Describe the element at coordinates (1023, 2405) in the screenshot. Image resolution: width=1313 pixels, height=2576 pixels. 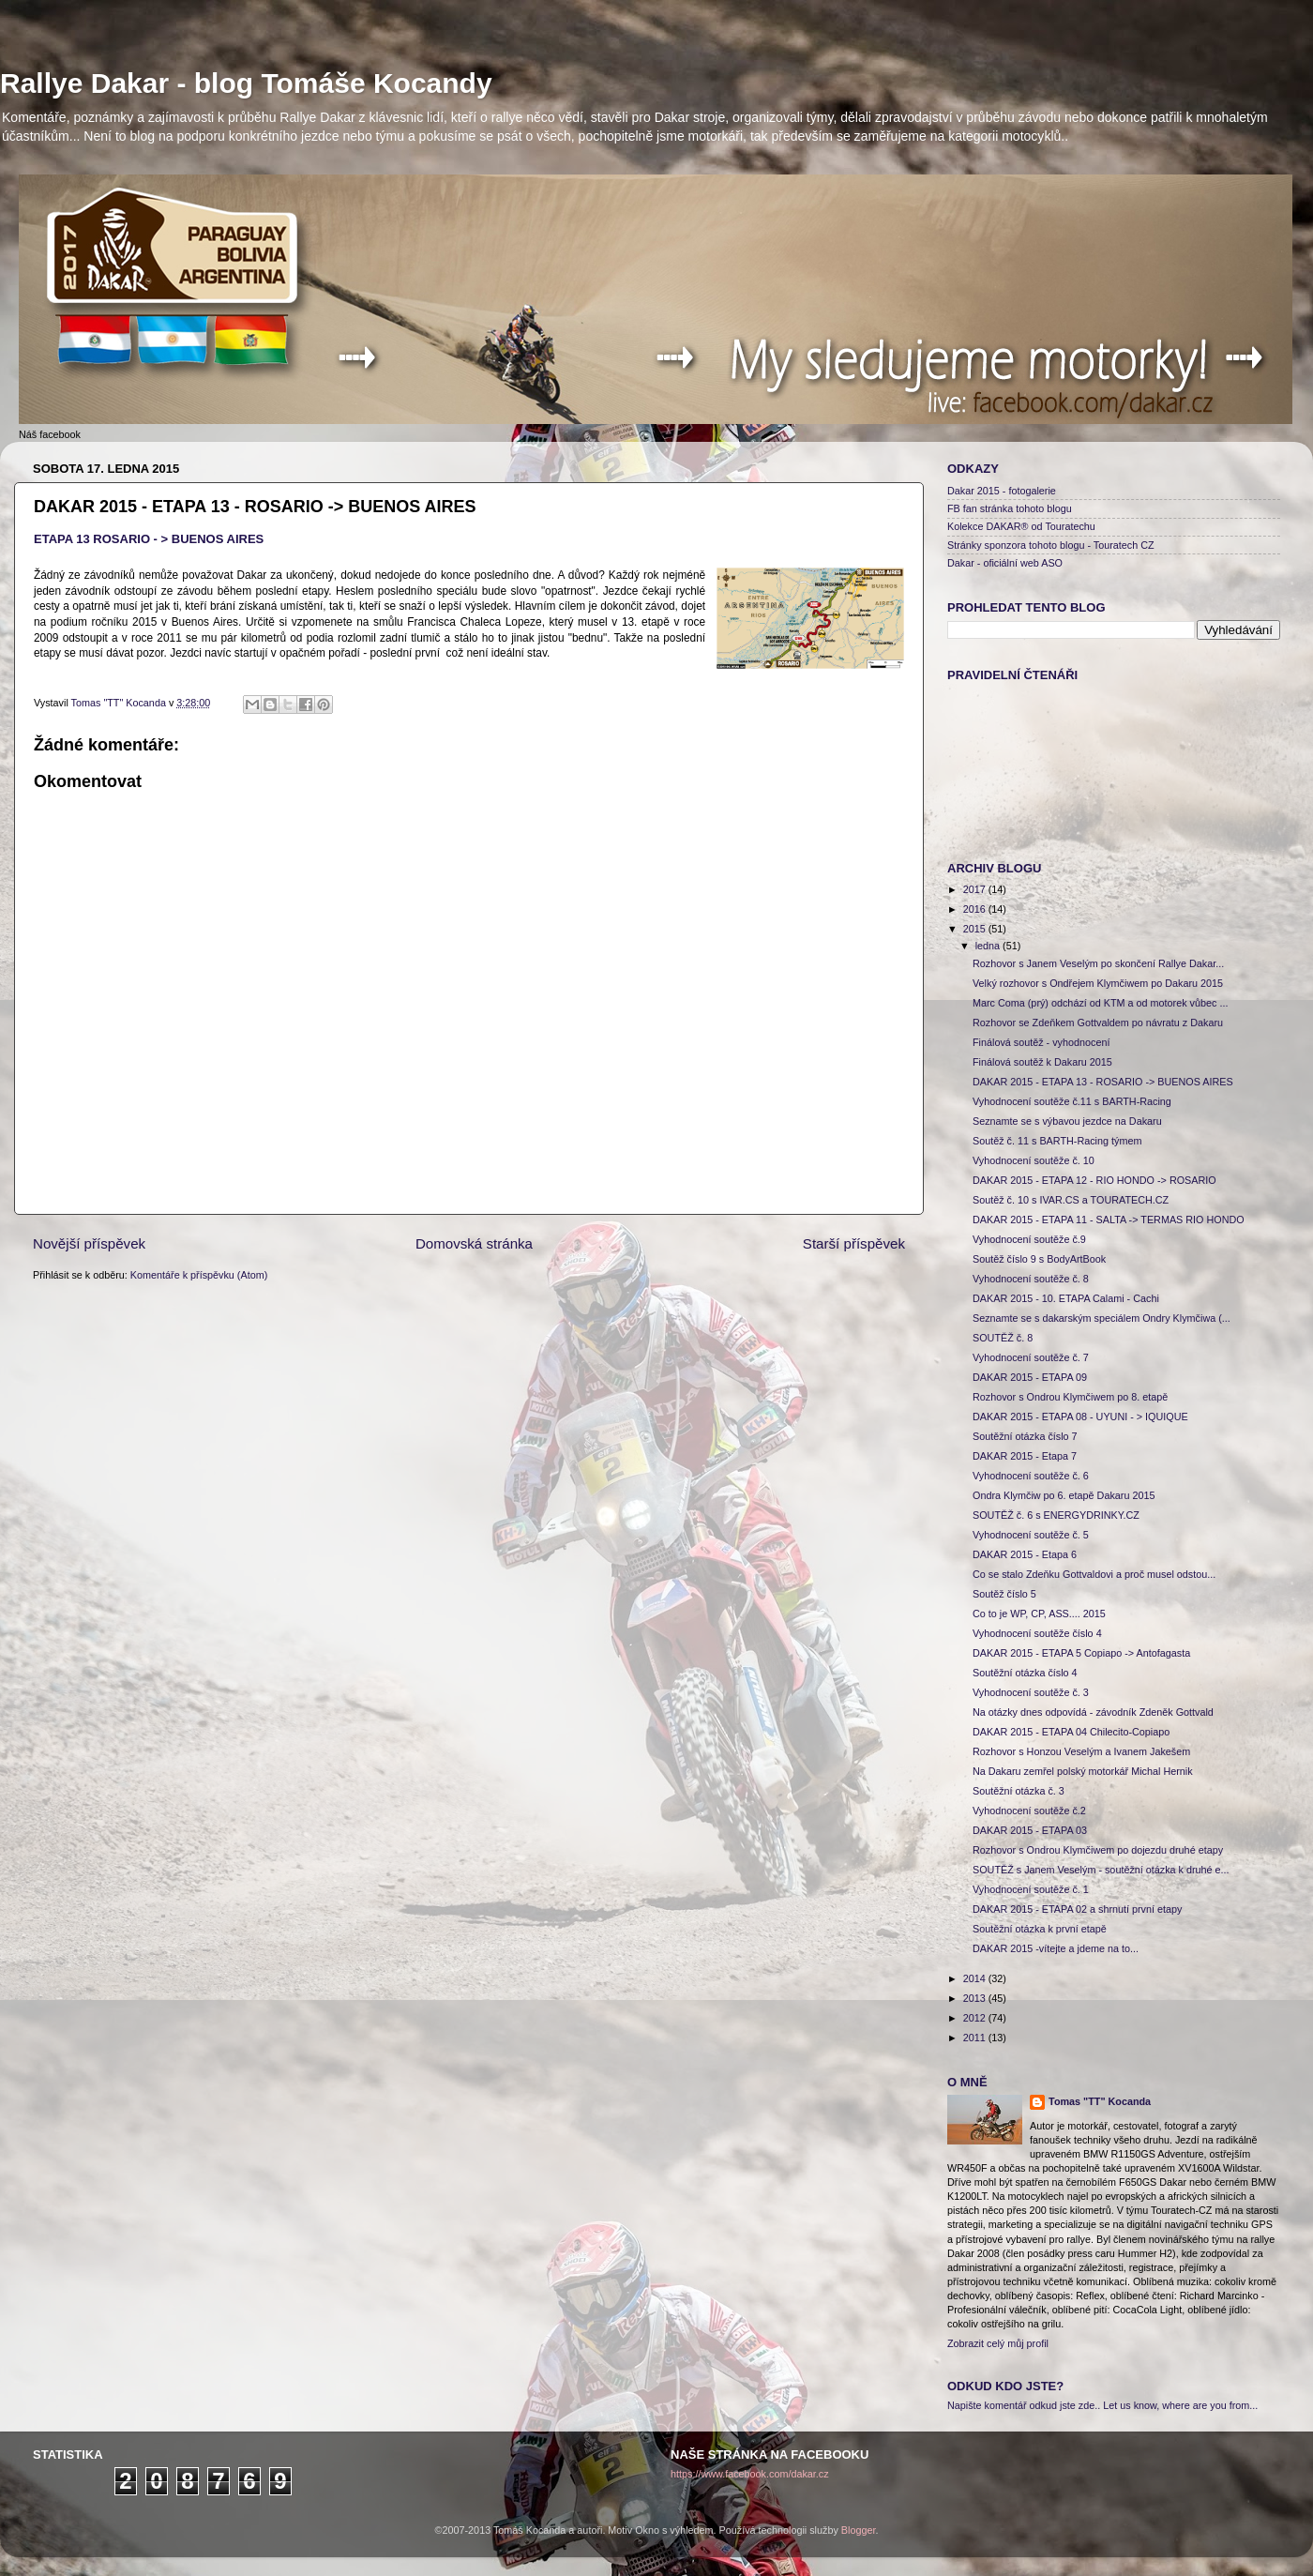
I see `Napište komentář odkud jste zde..` at that location.